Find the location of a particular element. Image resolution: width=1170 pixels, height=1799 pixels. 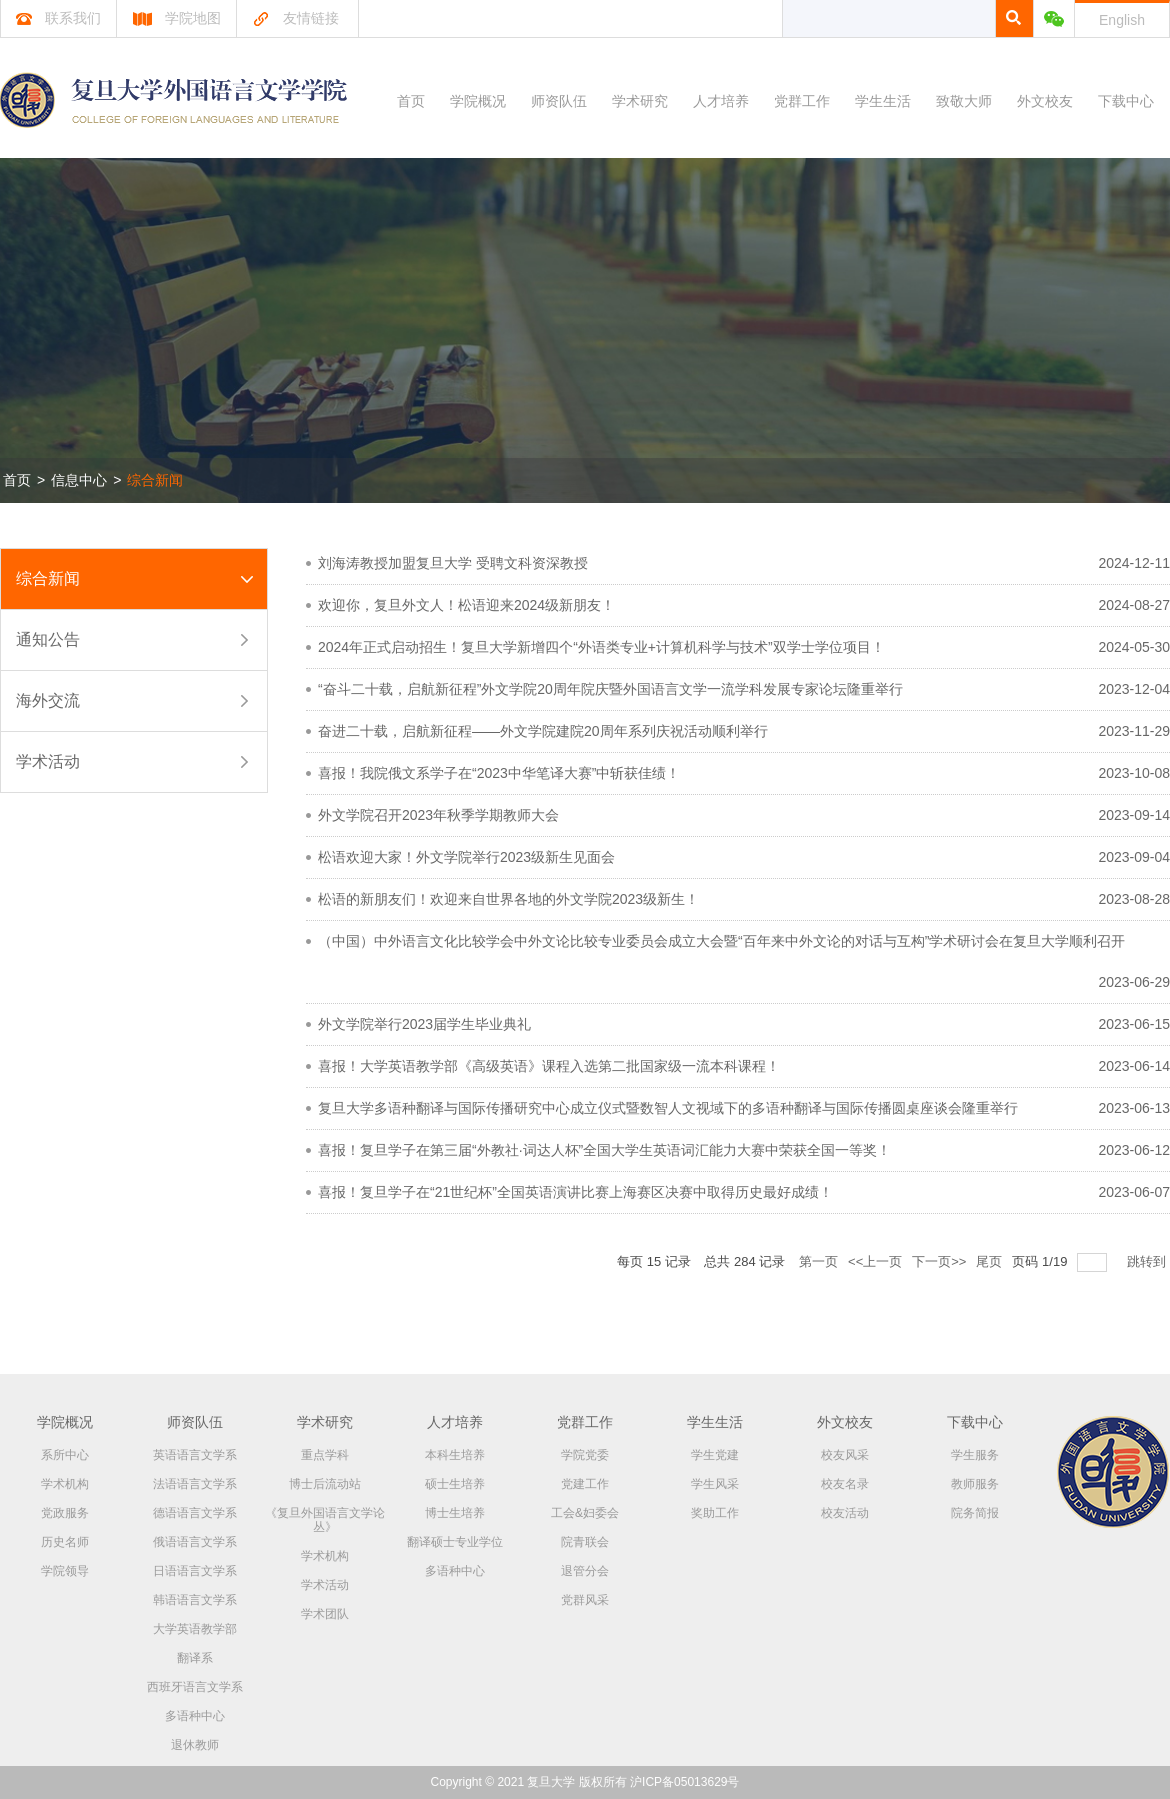

党群工作 is located at coordinates (802, 101).